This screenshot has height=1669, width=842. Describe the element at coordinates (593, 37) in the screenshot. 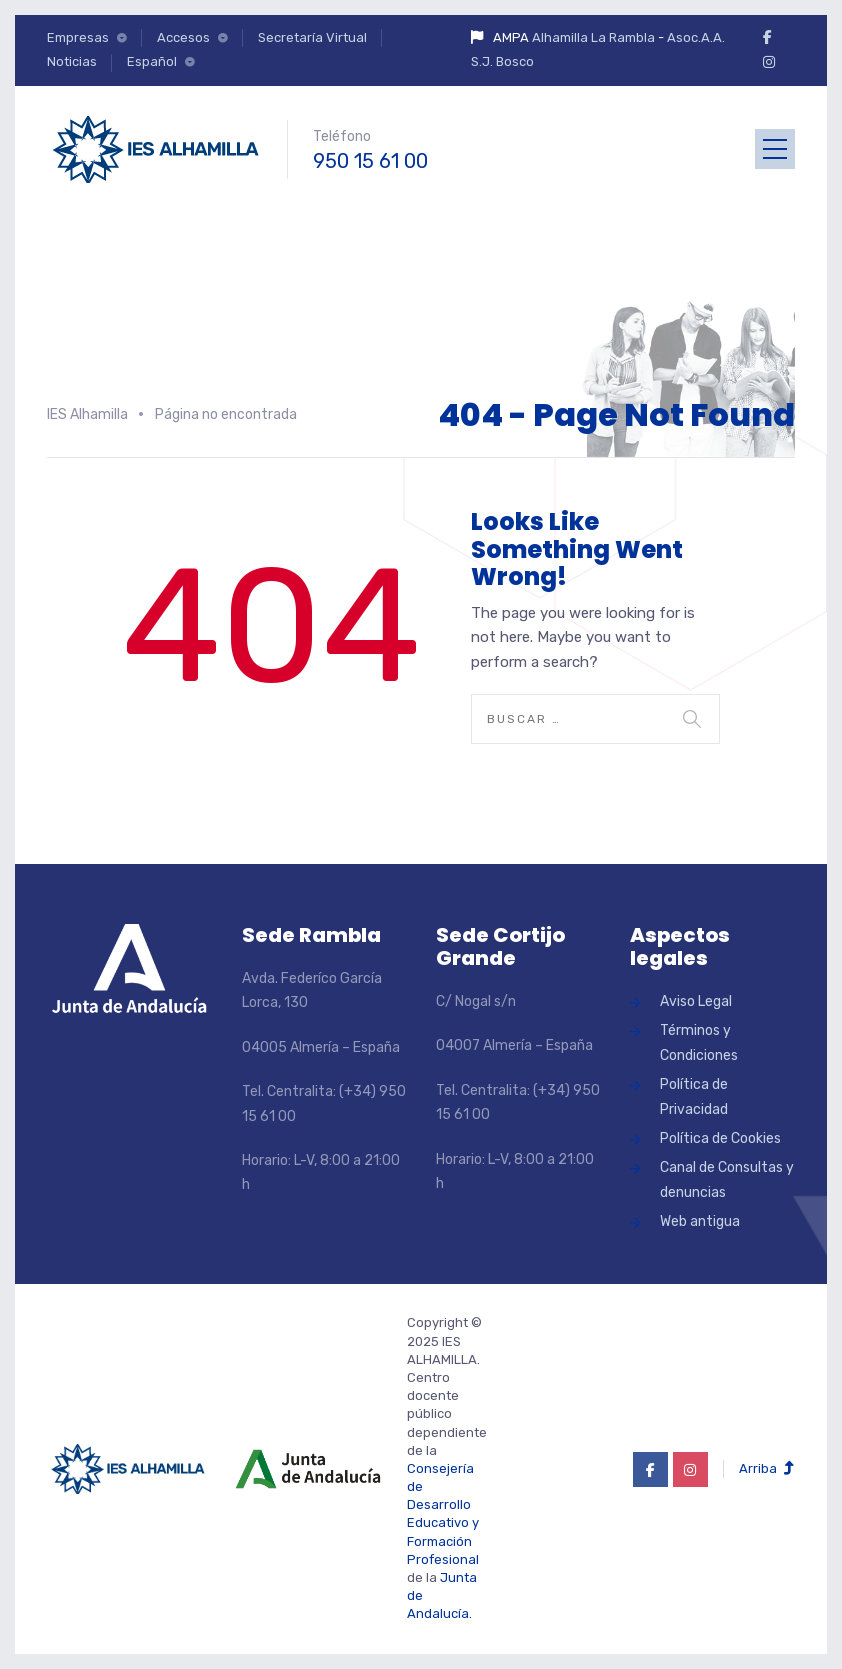

I see `Alhamilla La Rambla` at that location.